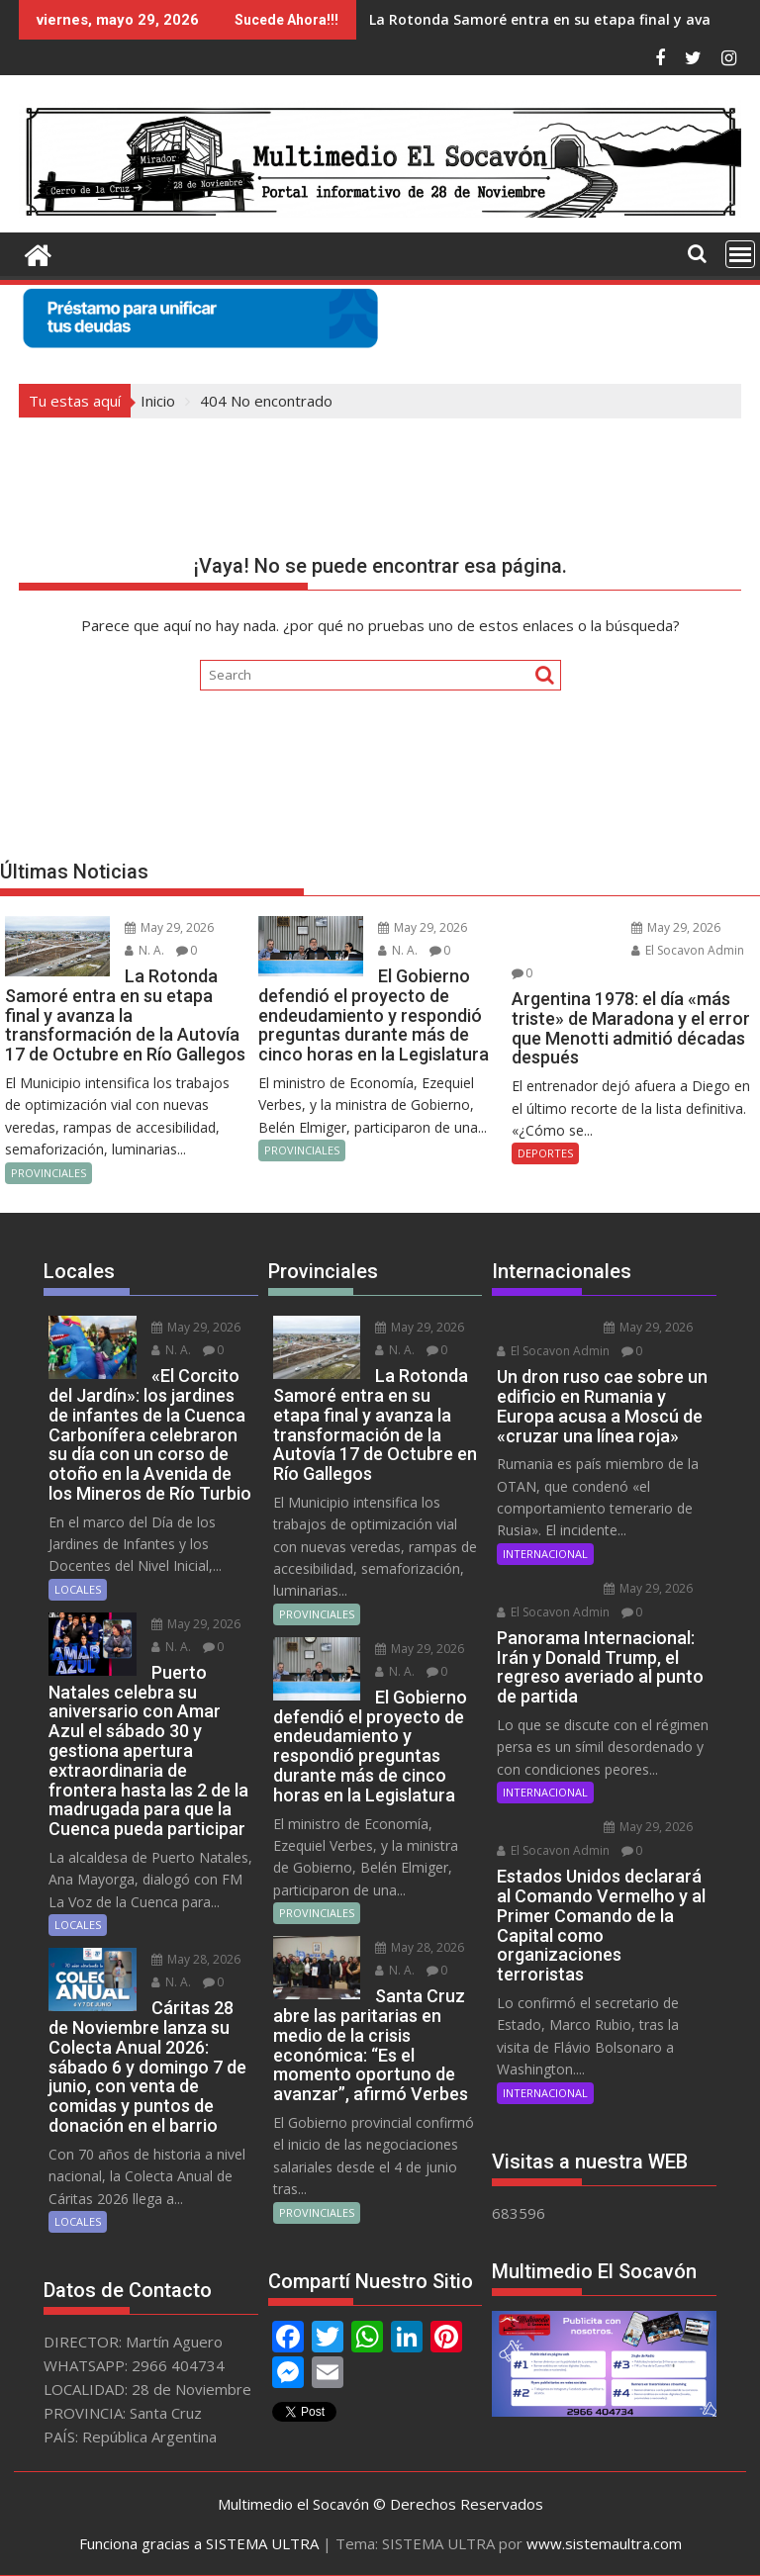 The image size is (760, 2576). I want to click on May 28, 2026, so click(195, 1959).